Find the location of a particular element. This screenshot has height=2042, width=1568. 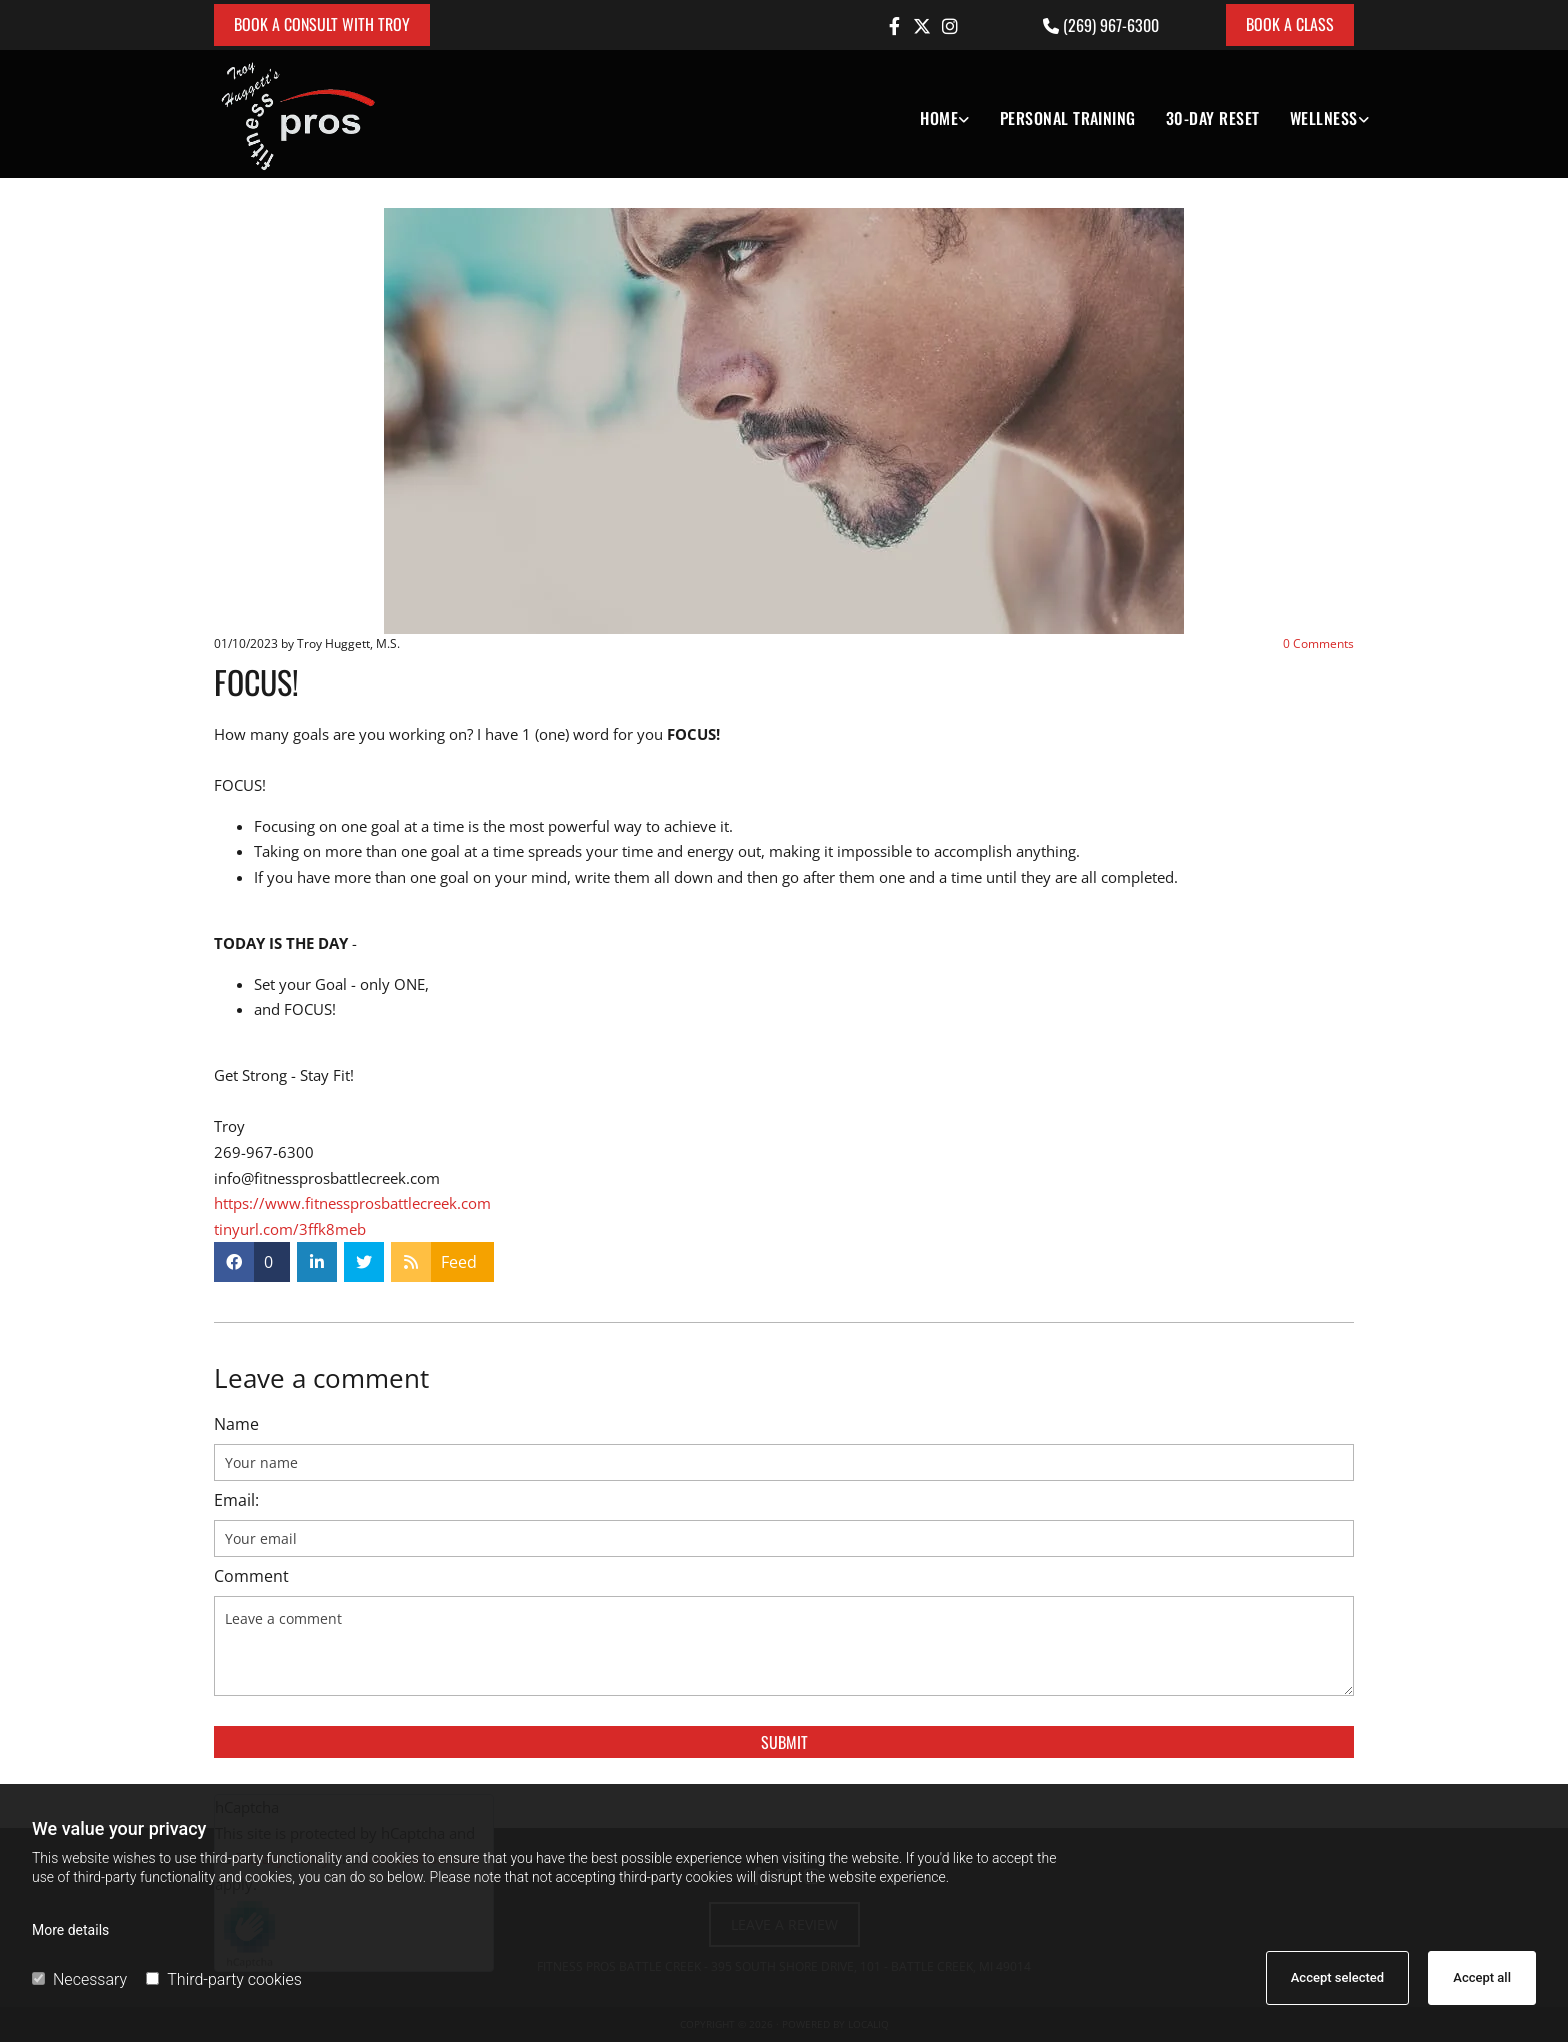

[twitter] is located at coordinates (922, 26).